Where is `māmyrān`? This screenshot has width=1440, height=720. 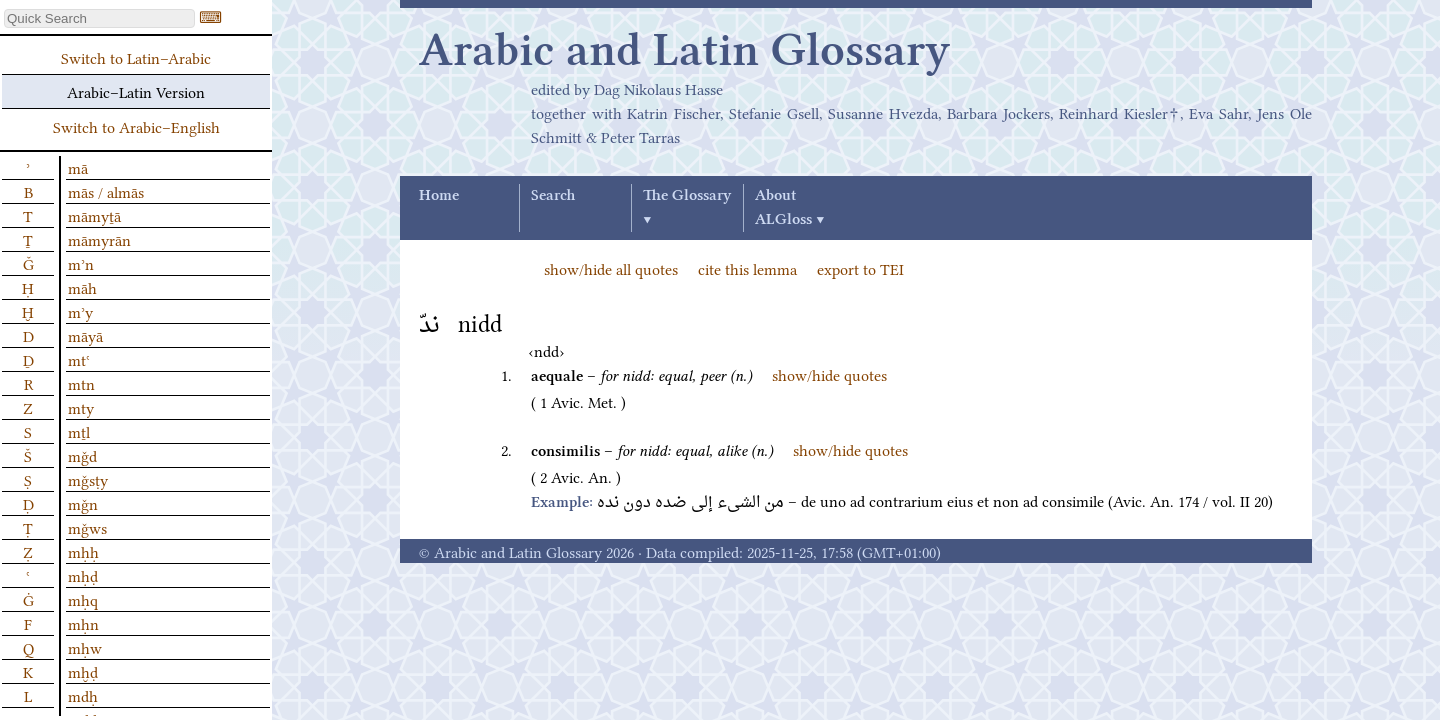
māmyrān is located at coordinates (99, 239).